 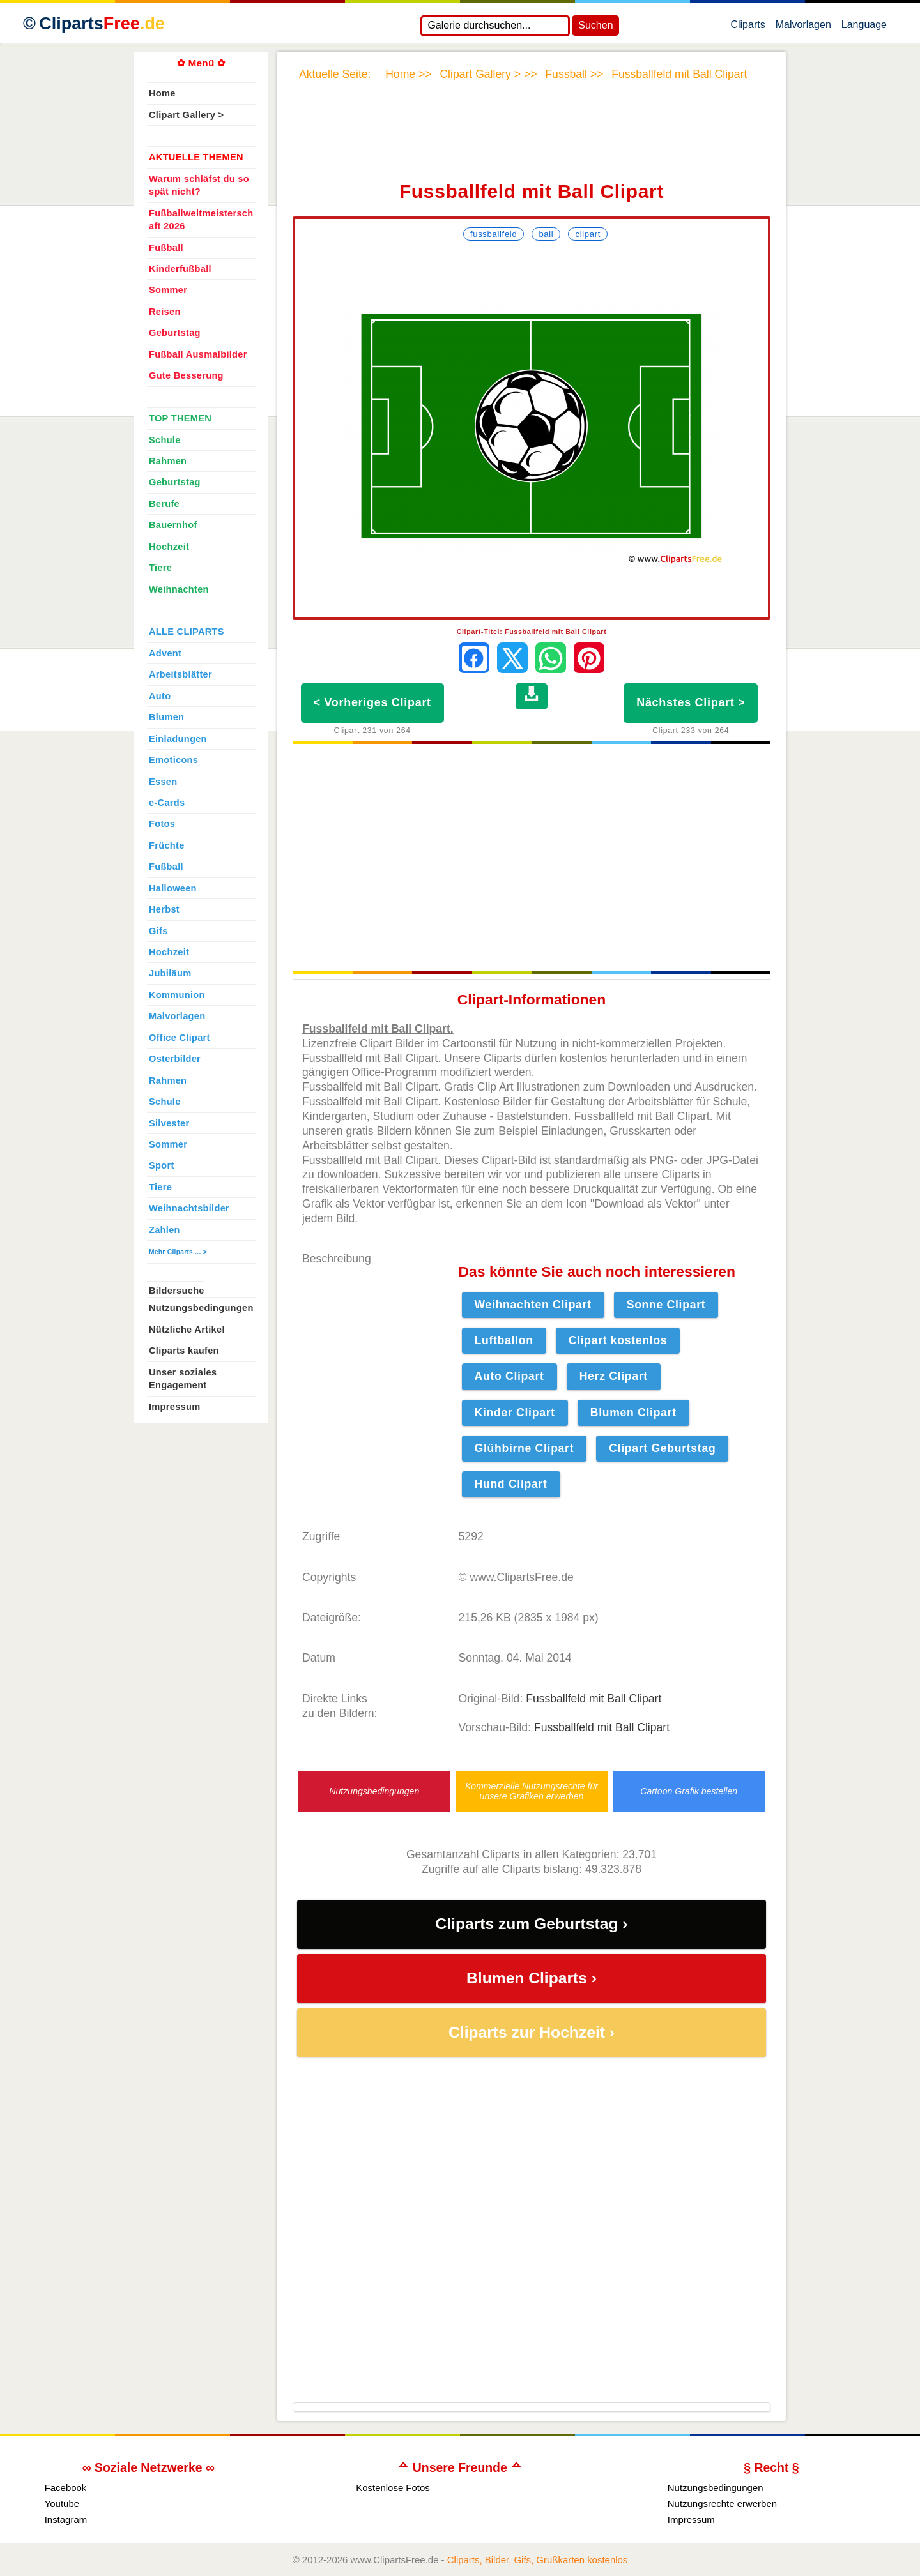 What do you see at coordinates (167, 845) in the screenshot?
I see `Früchte` at bounding box center [167, 845].